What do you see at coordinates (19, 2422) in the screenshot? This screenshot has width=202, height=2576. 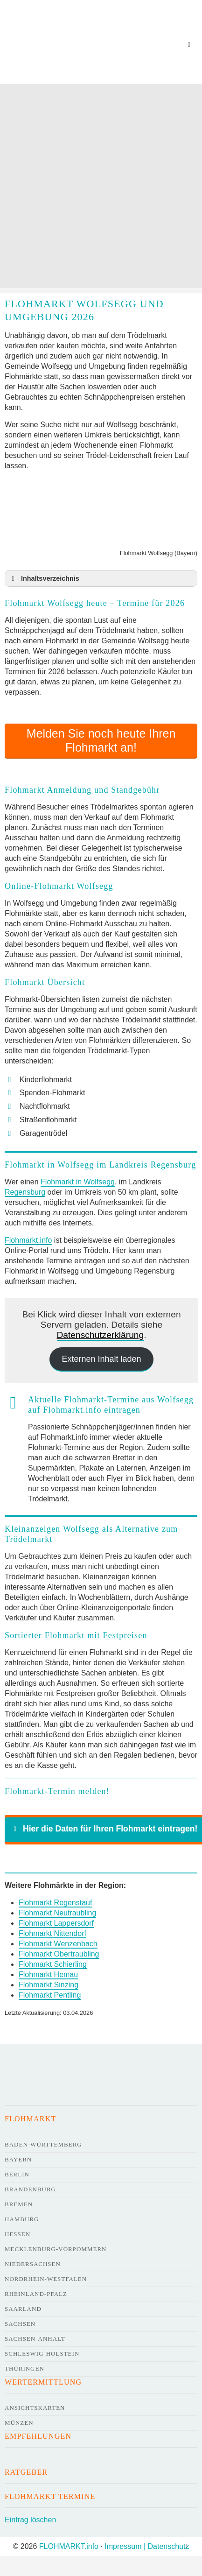 I see `Münzen` at bounding box center [19, 2422].